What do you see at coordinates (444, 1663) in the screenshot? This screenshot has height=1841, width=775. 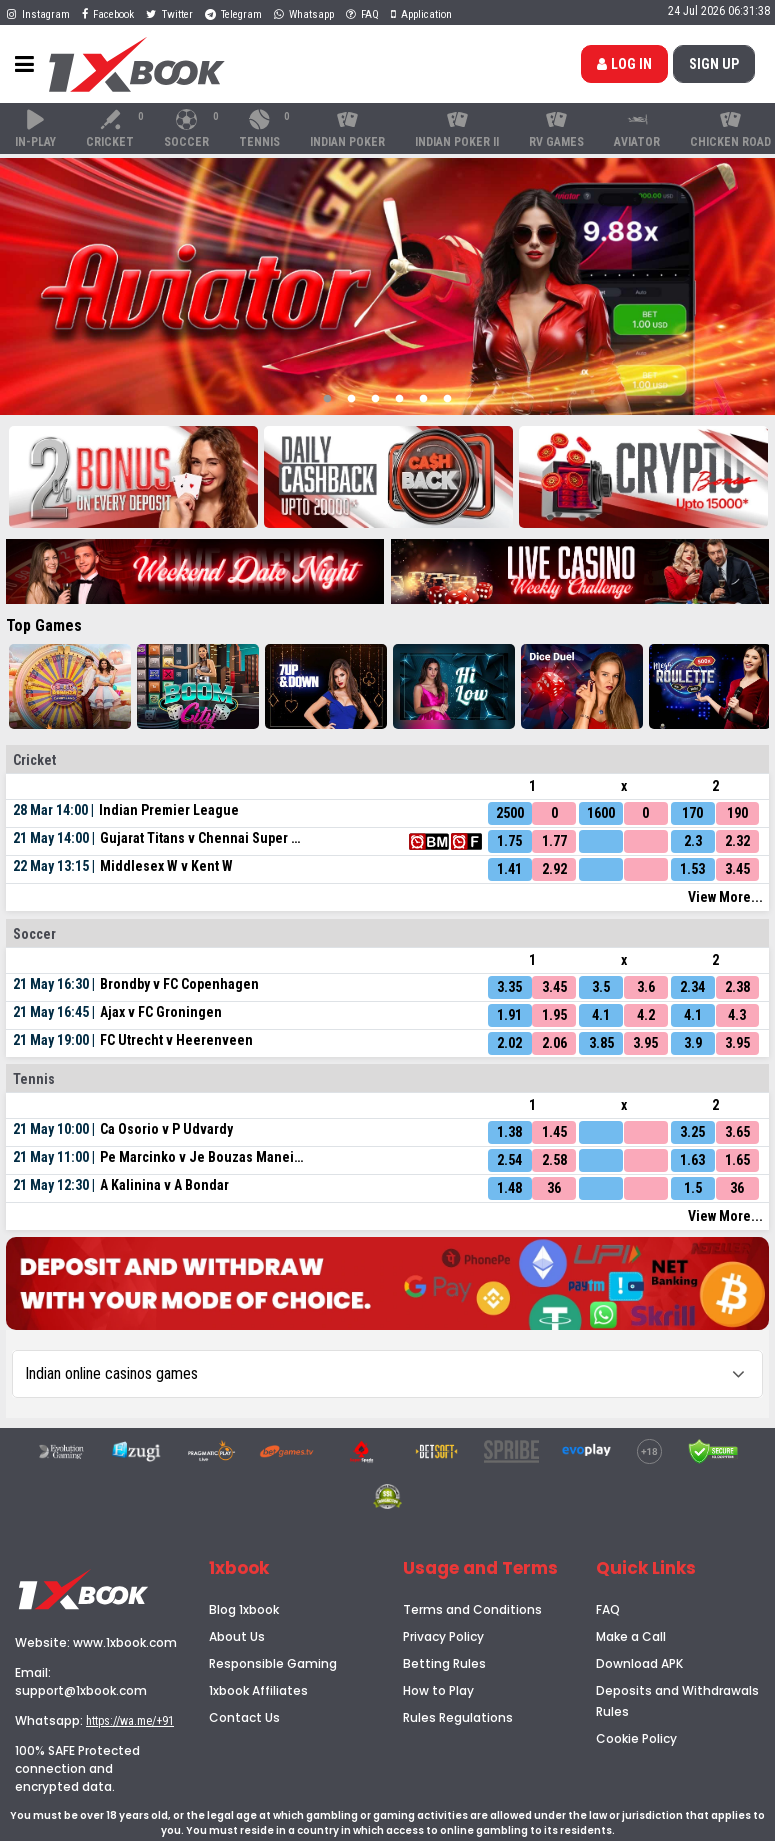 I see `Betting Rules` at bounding box center [444, 1663].